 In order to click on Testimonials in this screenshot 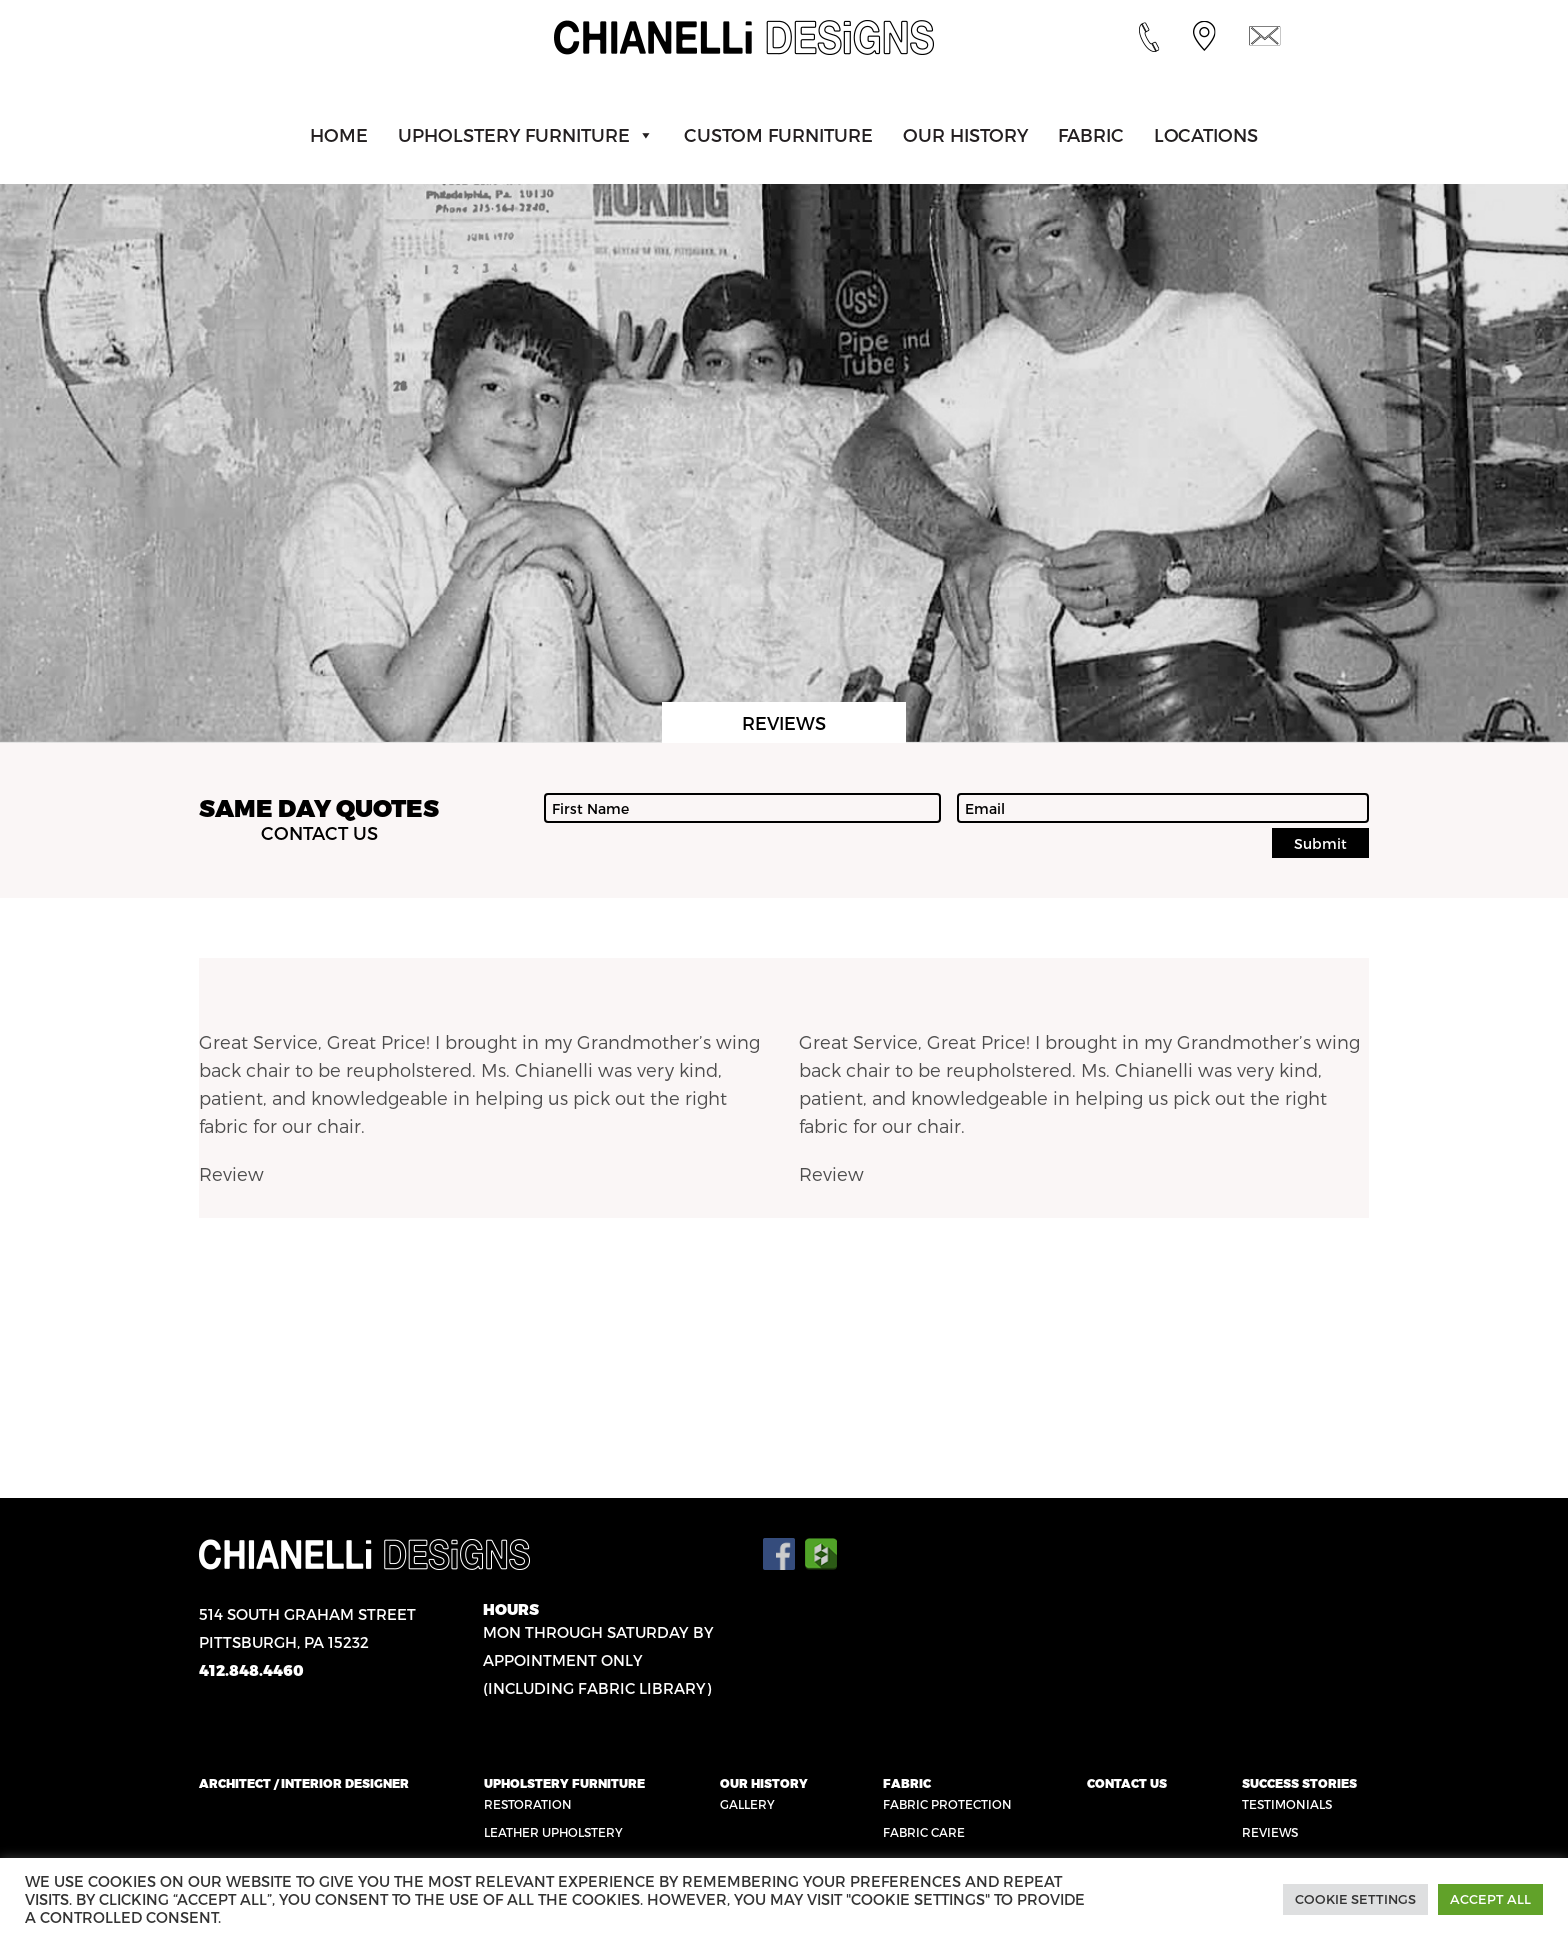, I will do `click(1287, 1804)`.